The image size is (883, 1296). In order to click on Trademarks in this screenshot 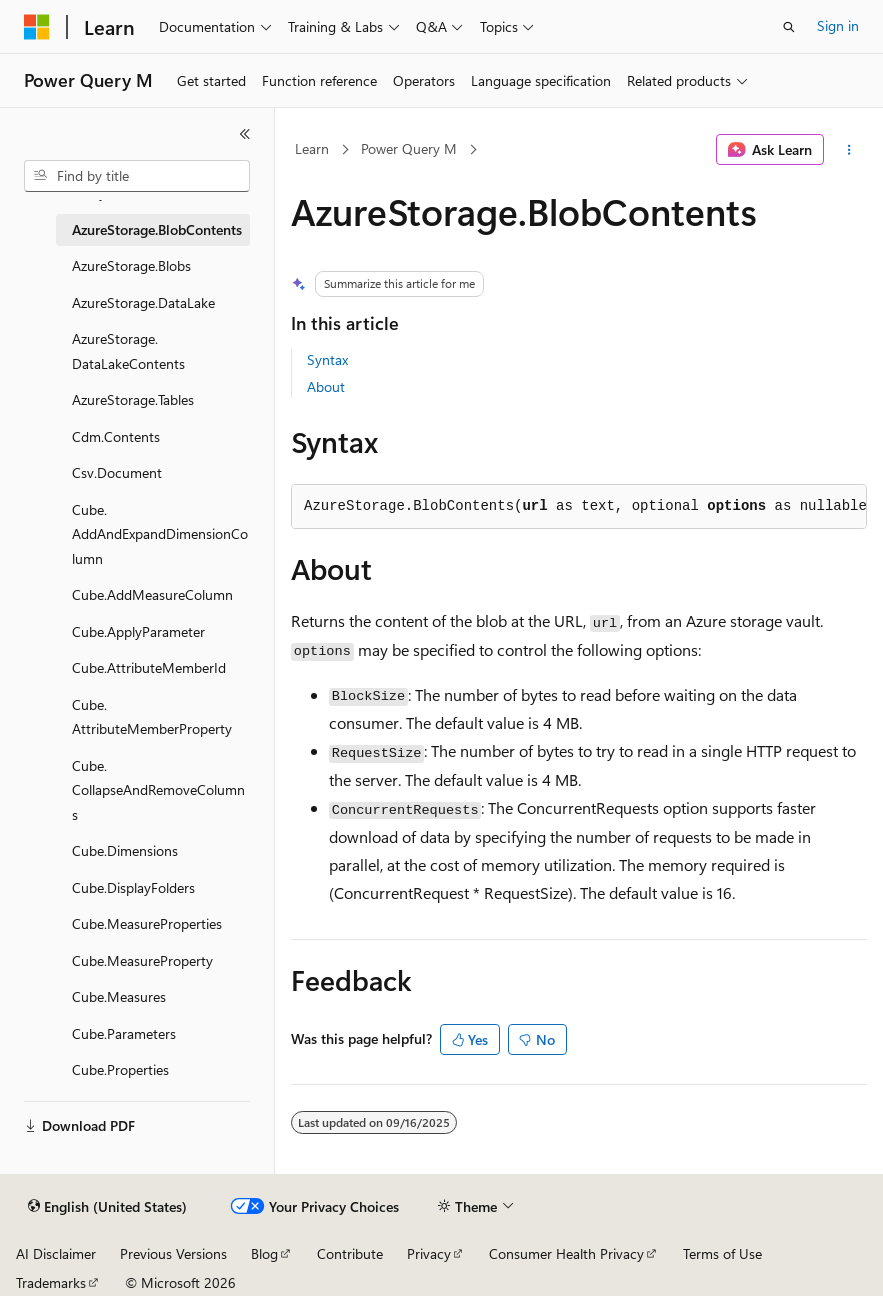, I will do `click(51, 1282)`.